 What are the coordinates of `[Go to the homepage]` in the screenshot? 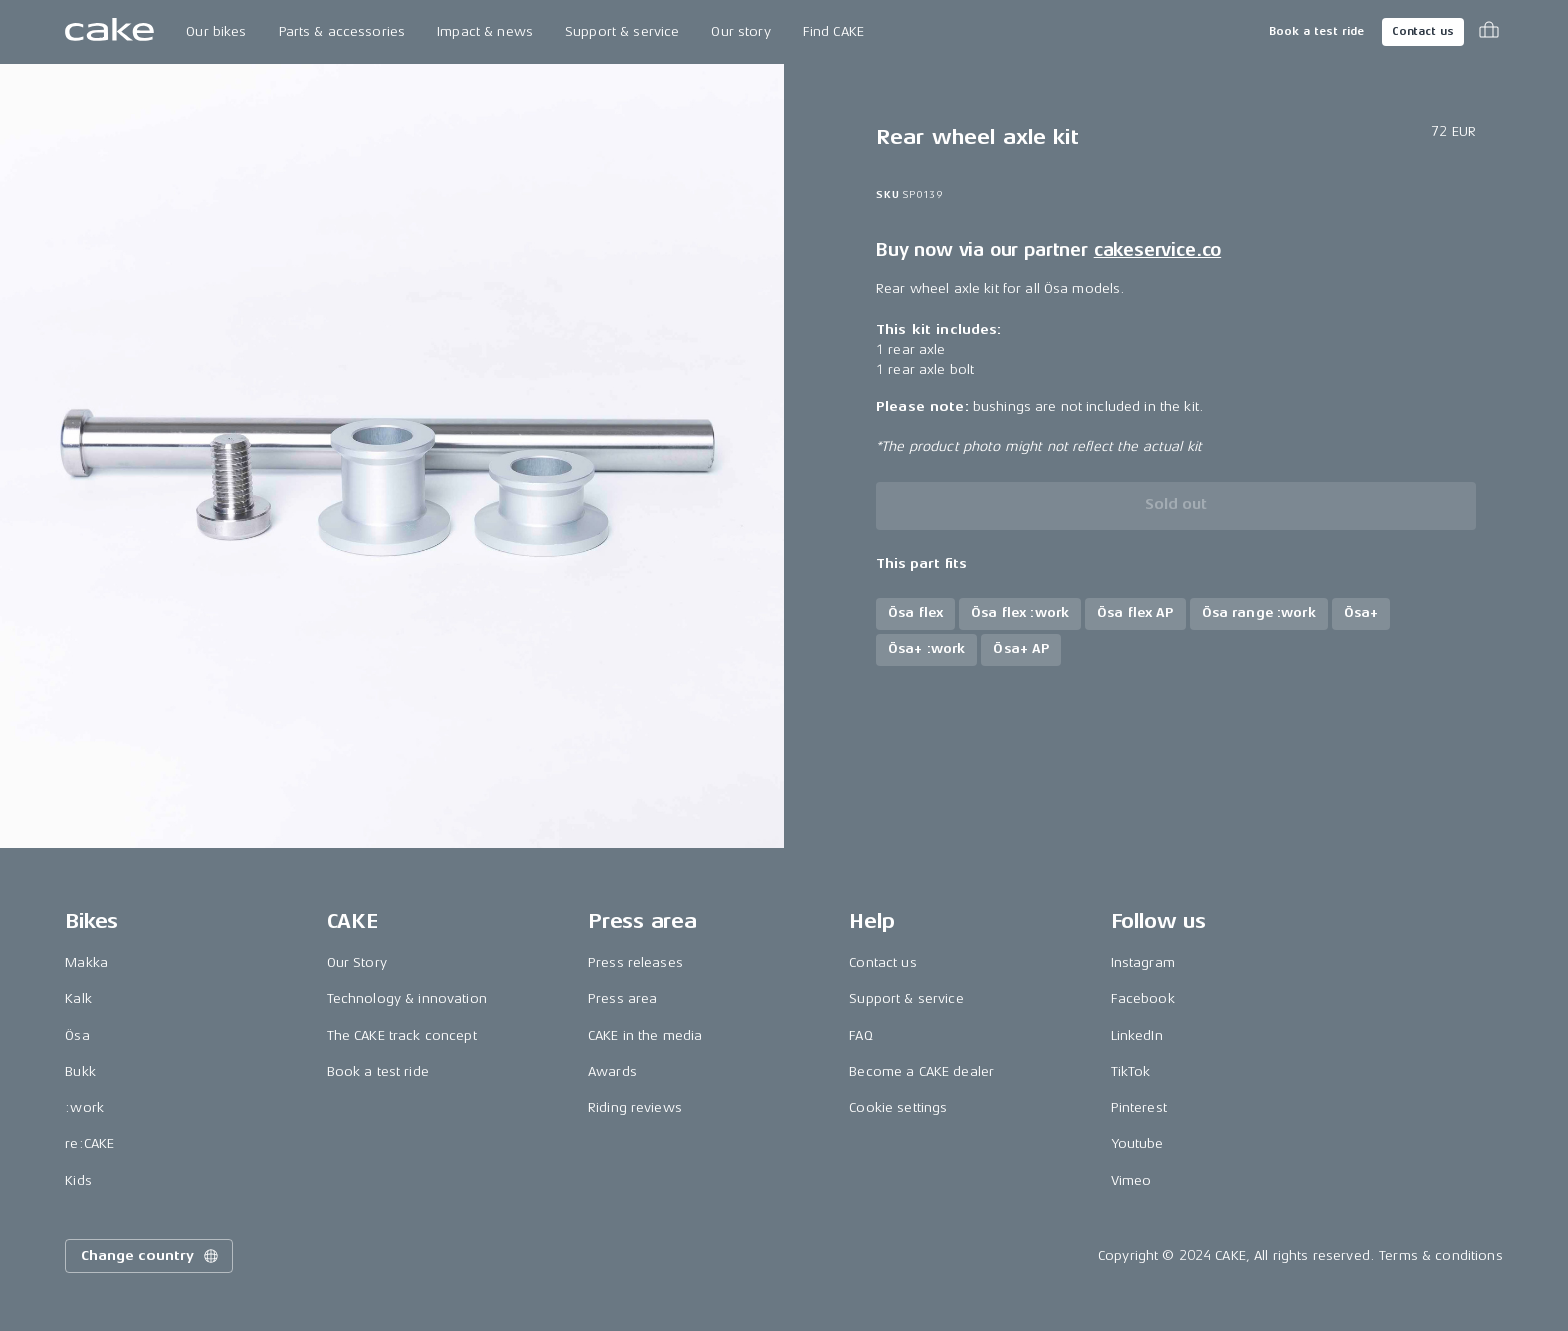 It's located at (109, 32).